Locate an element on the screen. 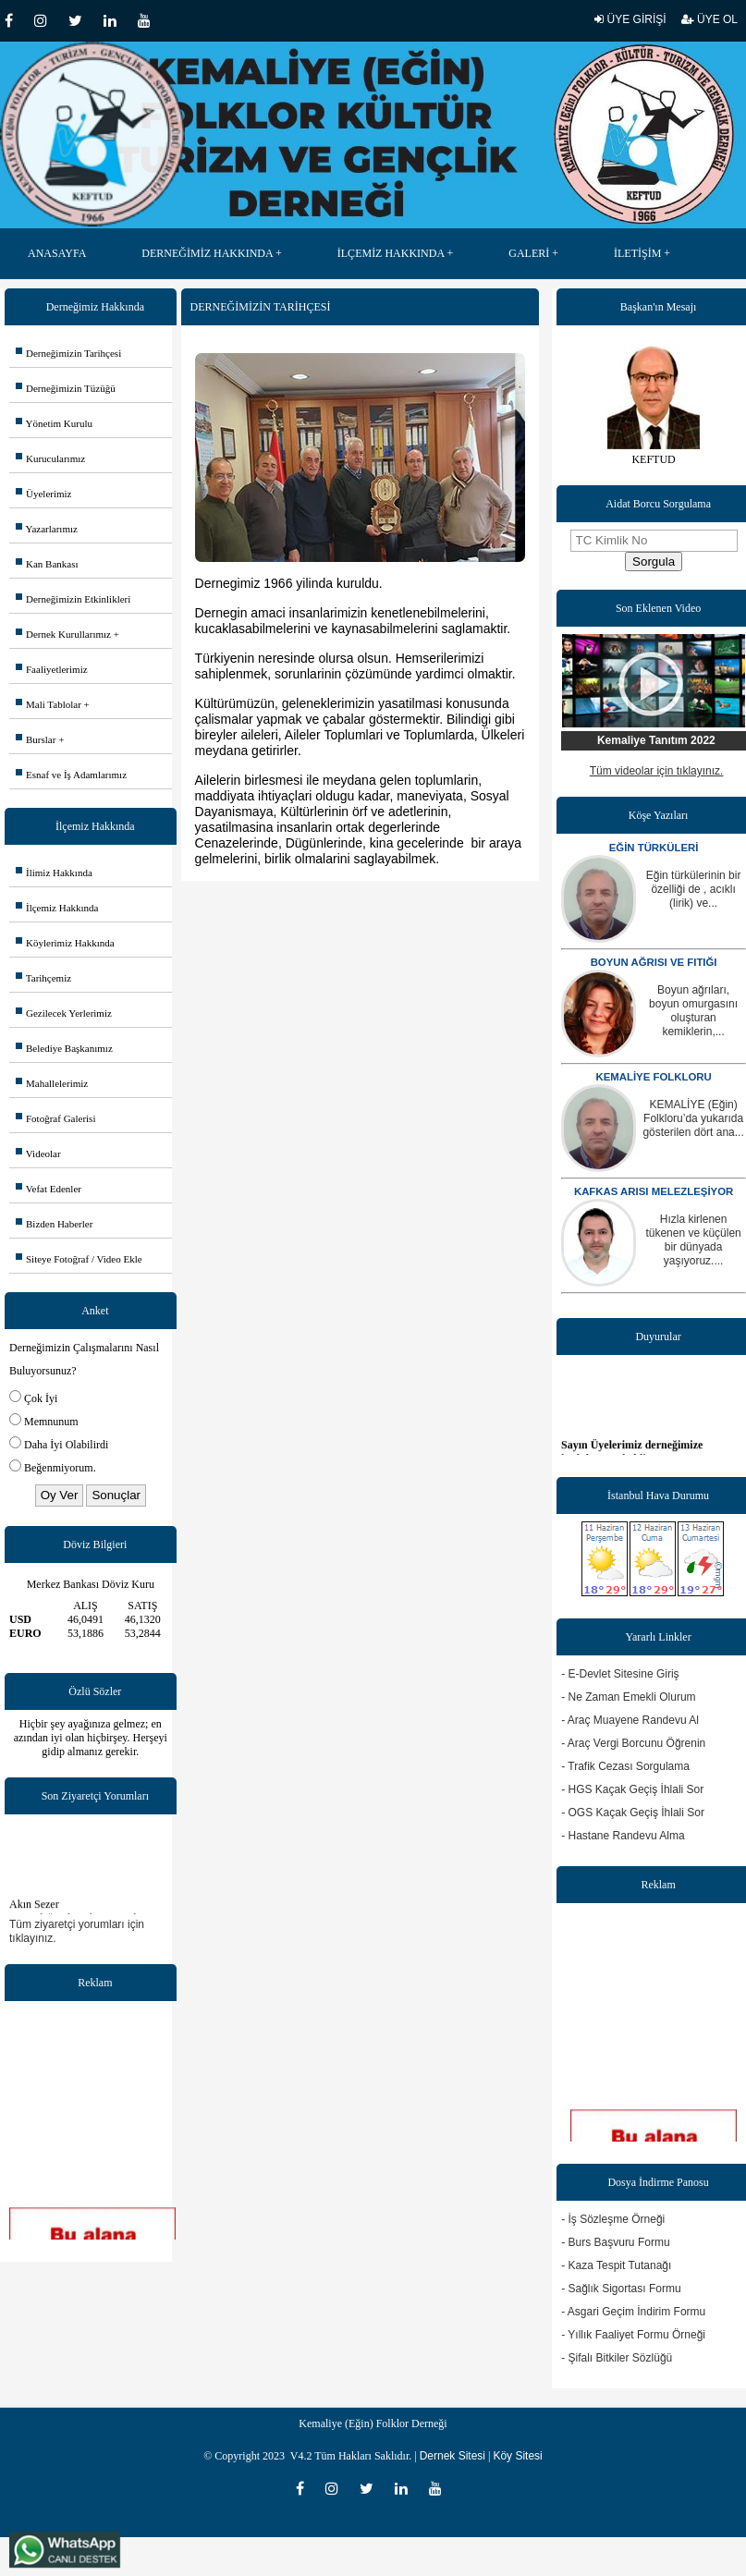 The height and width of the screenshot is (2576, 746). - Yıllık Faaliyet Formu Örneği is located at coordinates (633, 2334).